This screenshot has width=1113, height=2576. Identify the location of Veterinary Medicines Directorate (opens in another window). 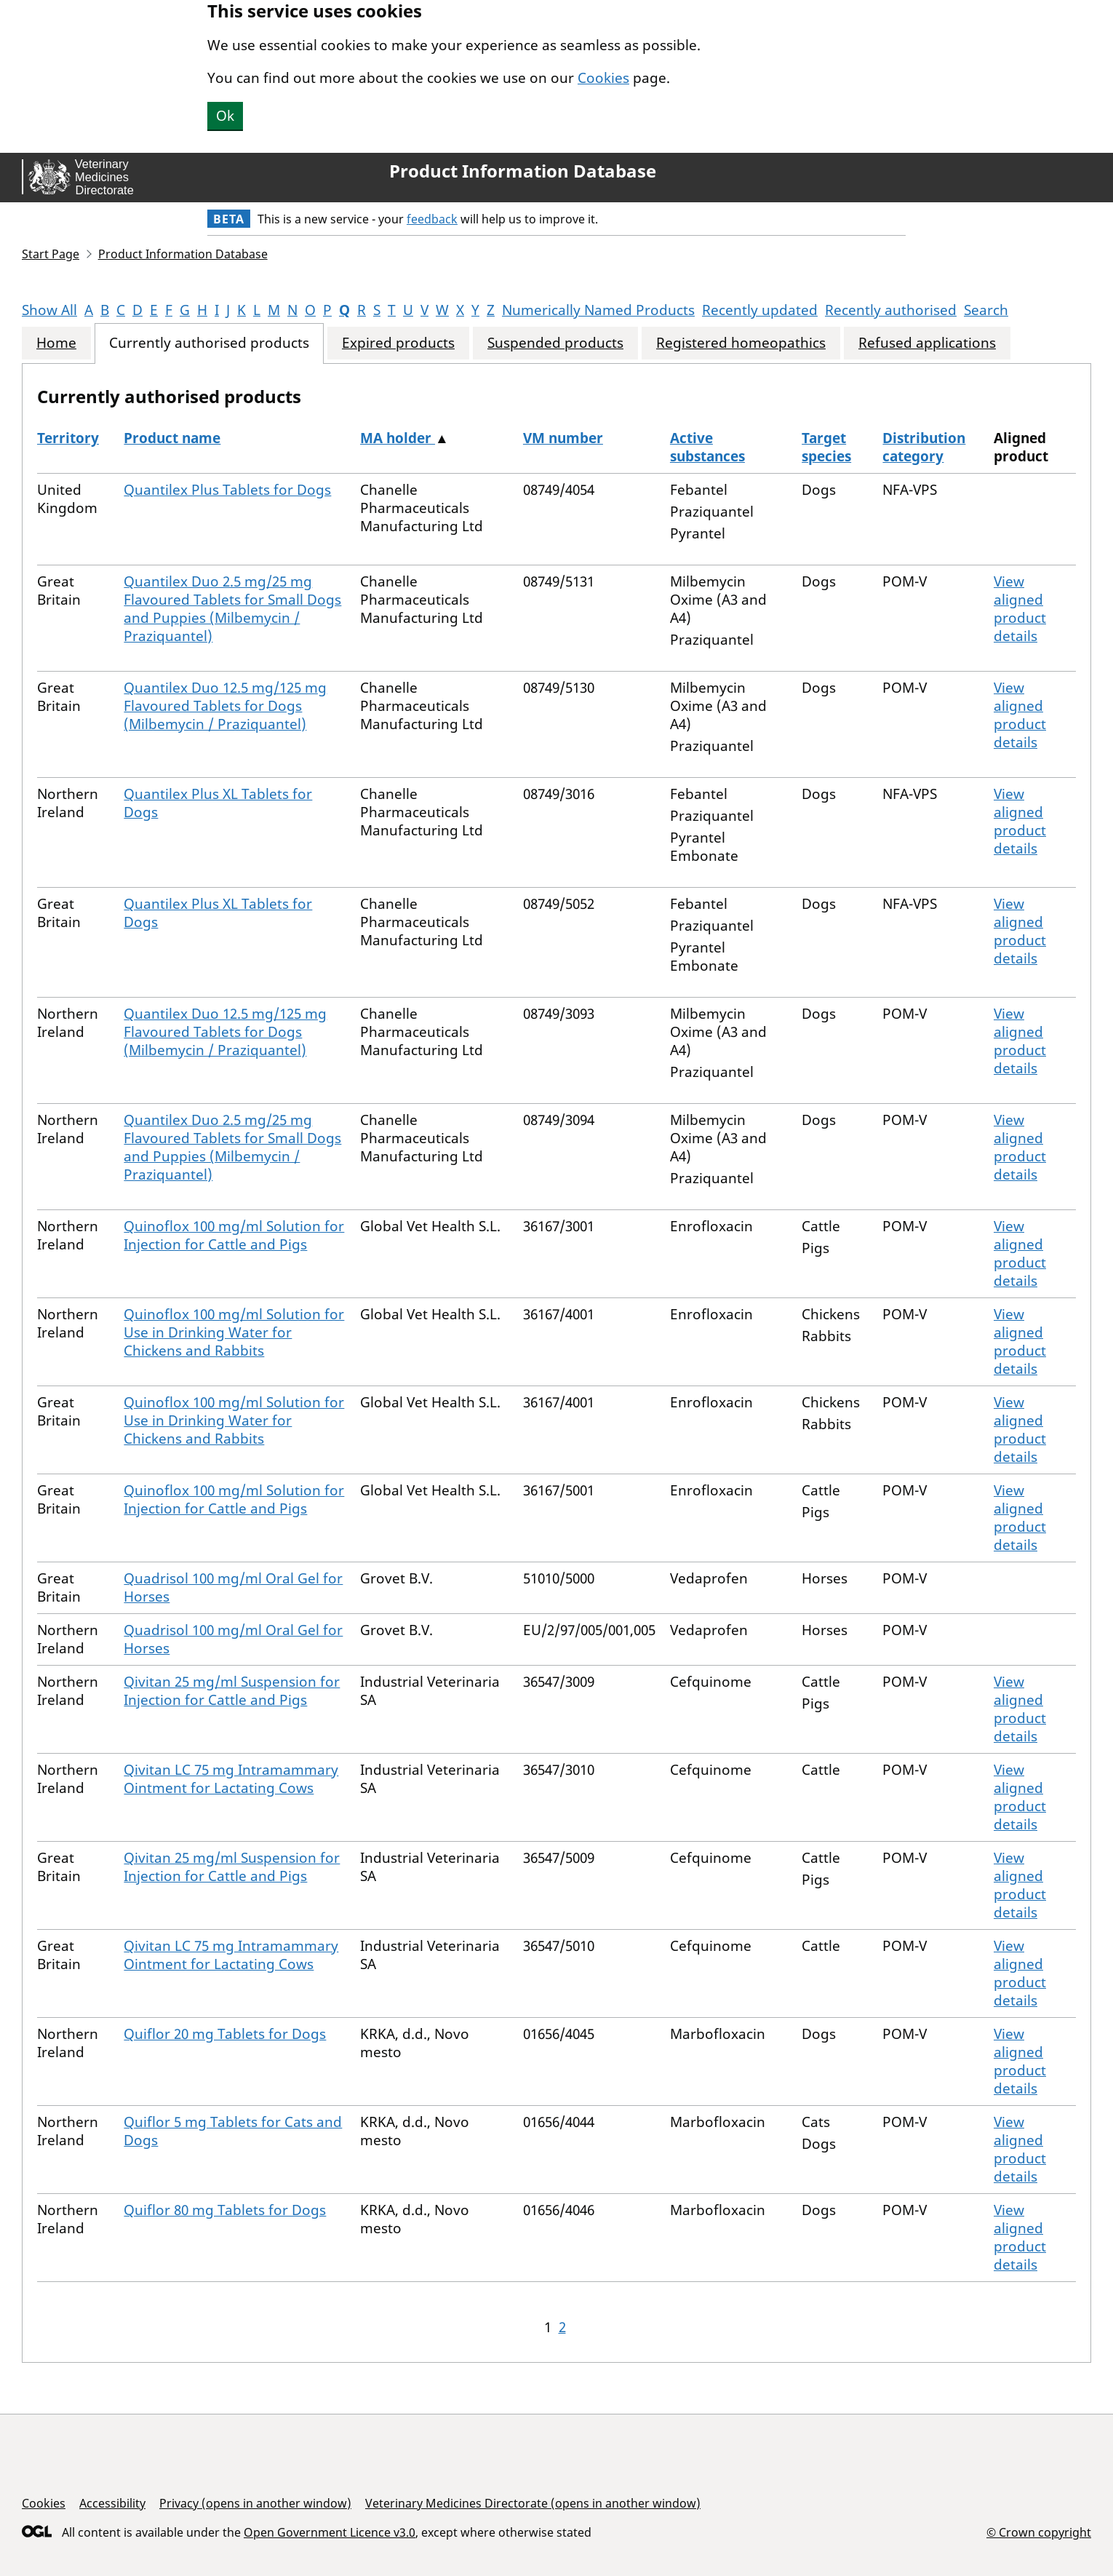
(533, 2503).